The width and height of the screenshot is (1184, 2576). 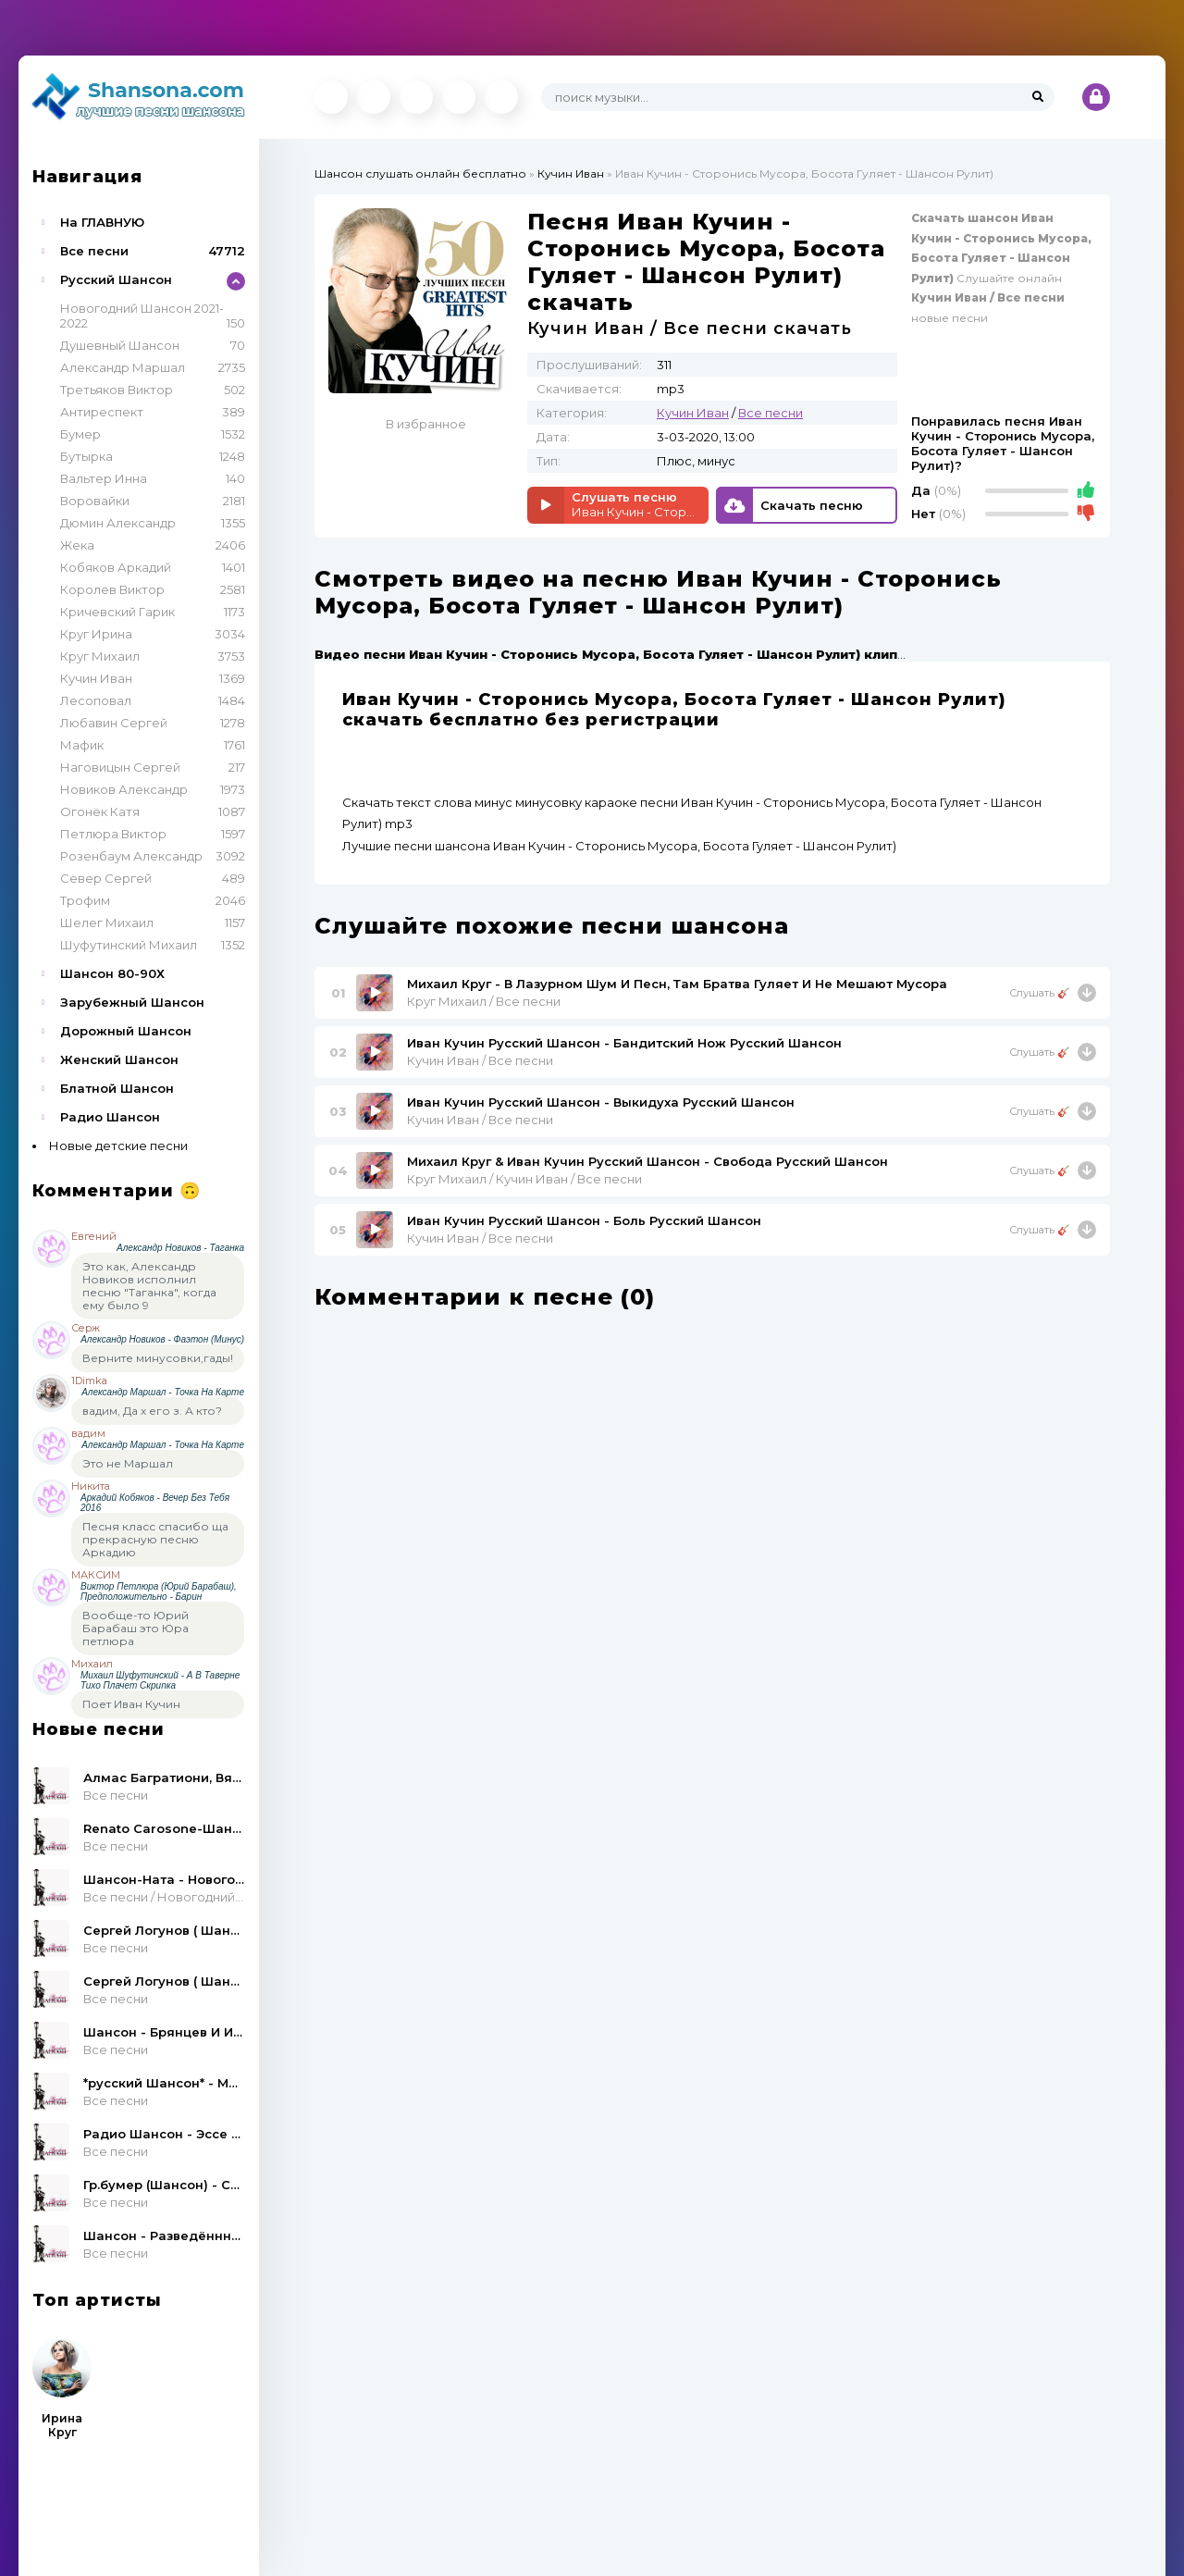 I want to click on Радио Шансон, so click(x=110, y=1116).